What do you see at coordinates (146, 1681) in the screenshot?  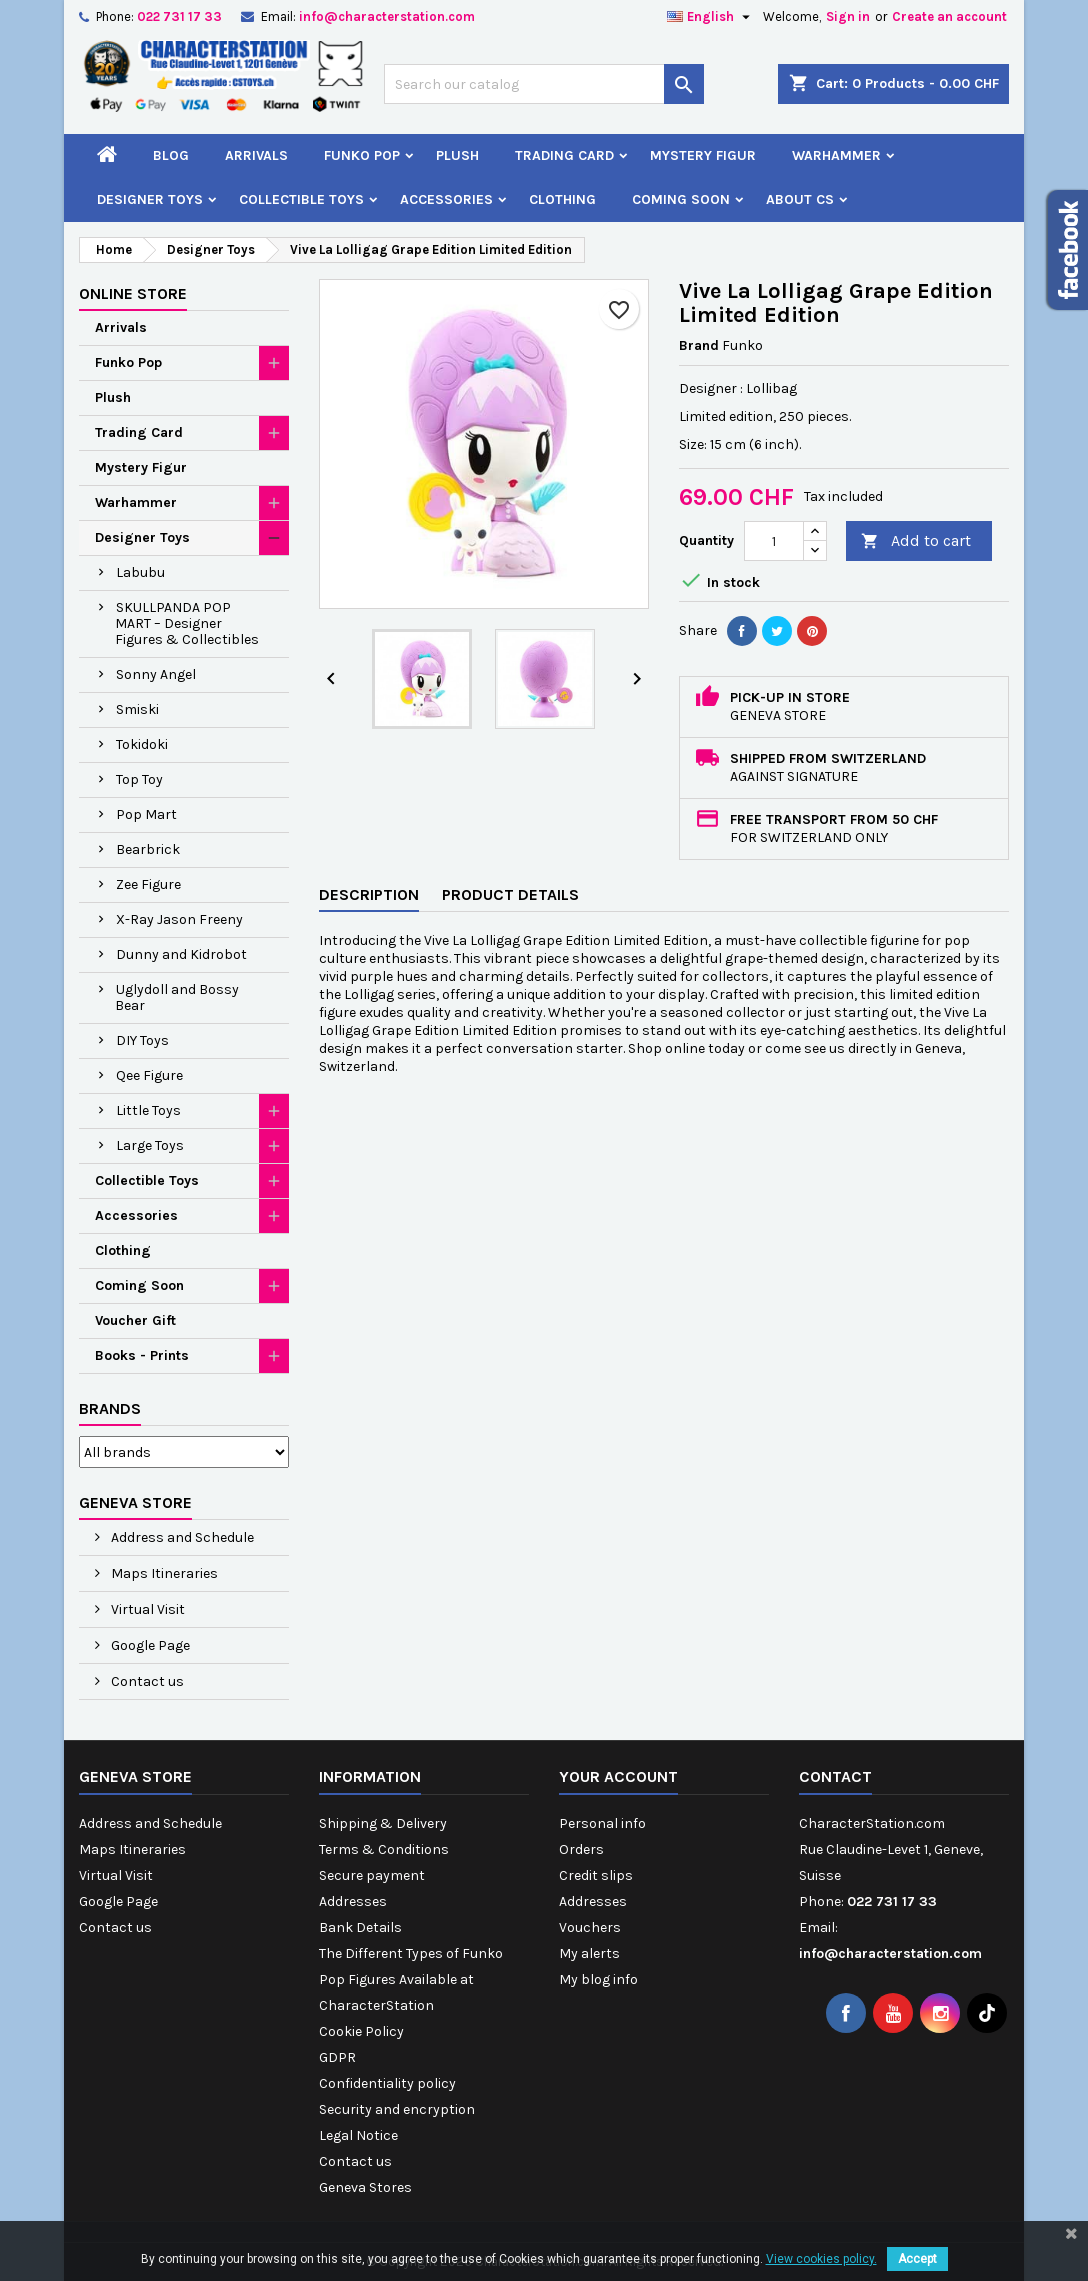 I see `Contact us` at bounding box center [146, 1681].